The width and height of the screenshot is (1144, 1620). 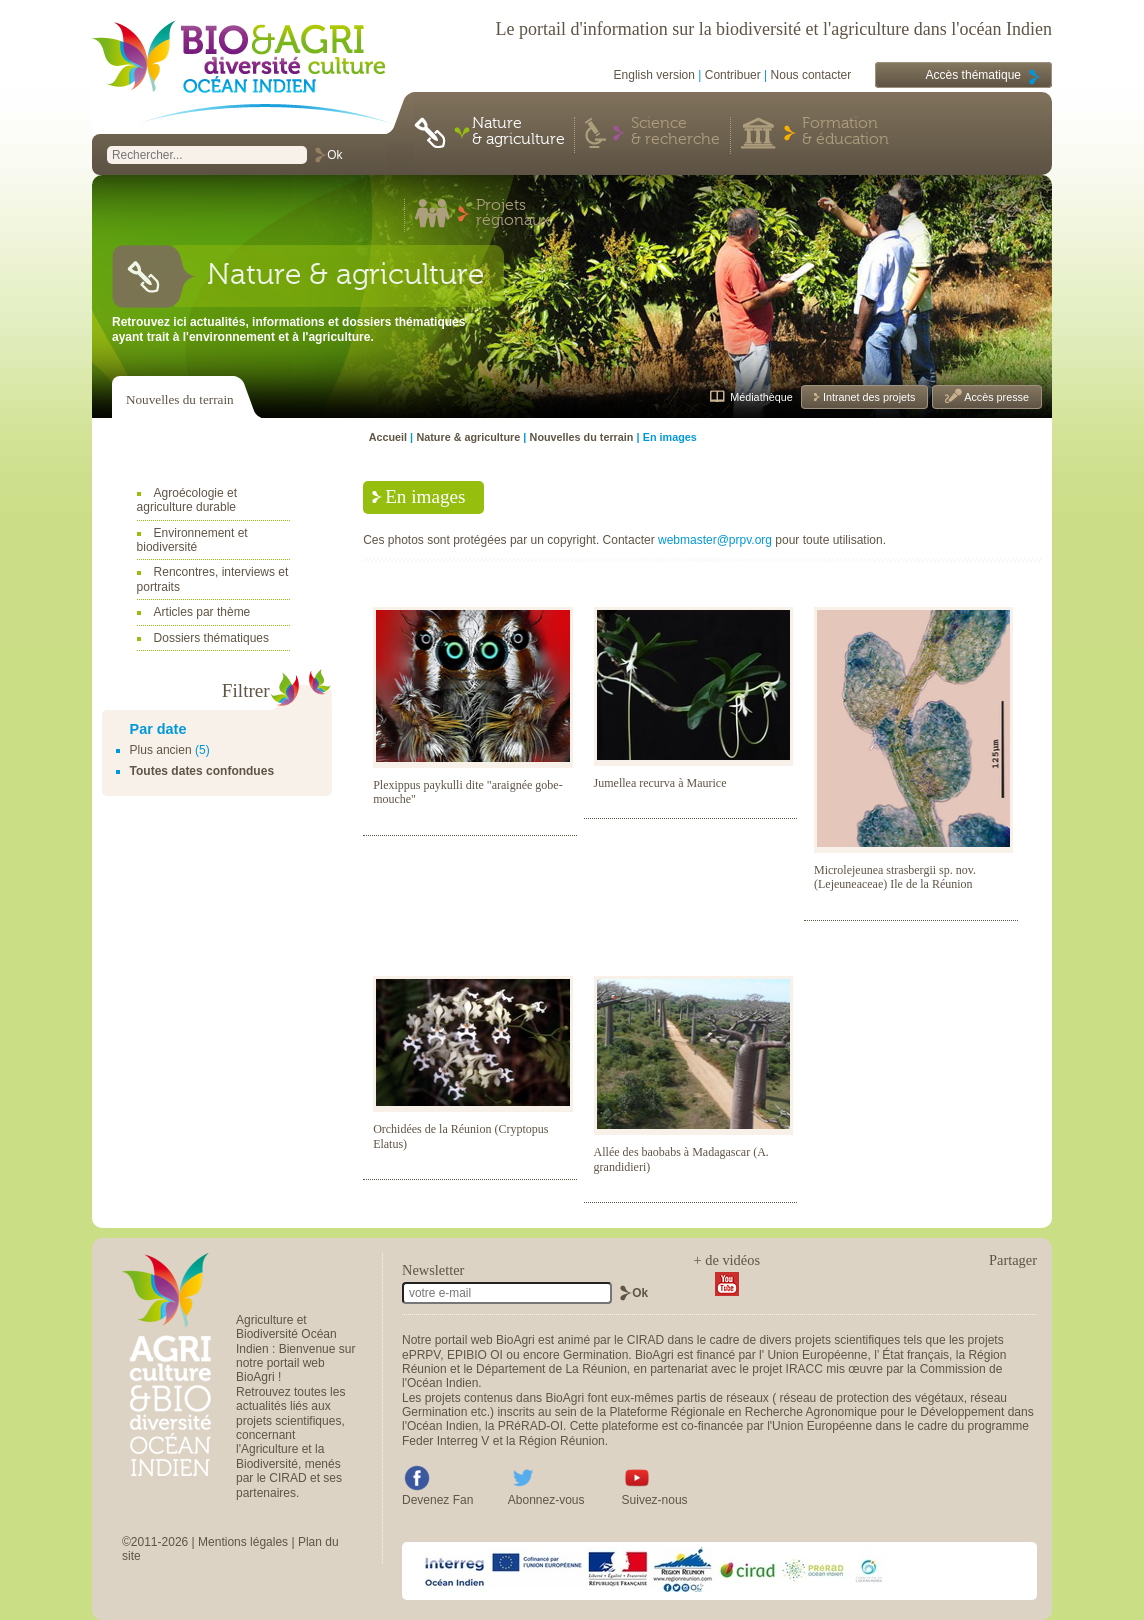 I want to click on English version, so click(x=654, y=75).